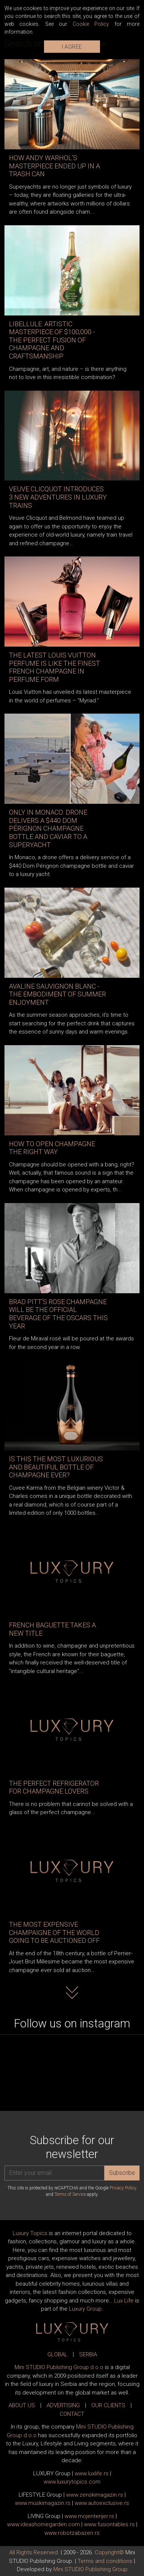  Describe the element at coordinates (72, 2414) in the screenshot. I see `CONTACT` at that location.